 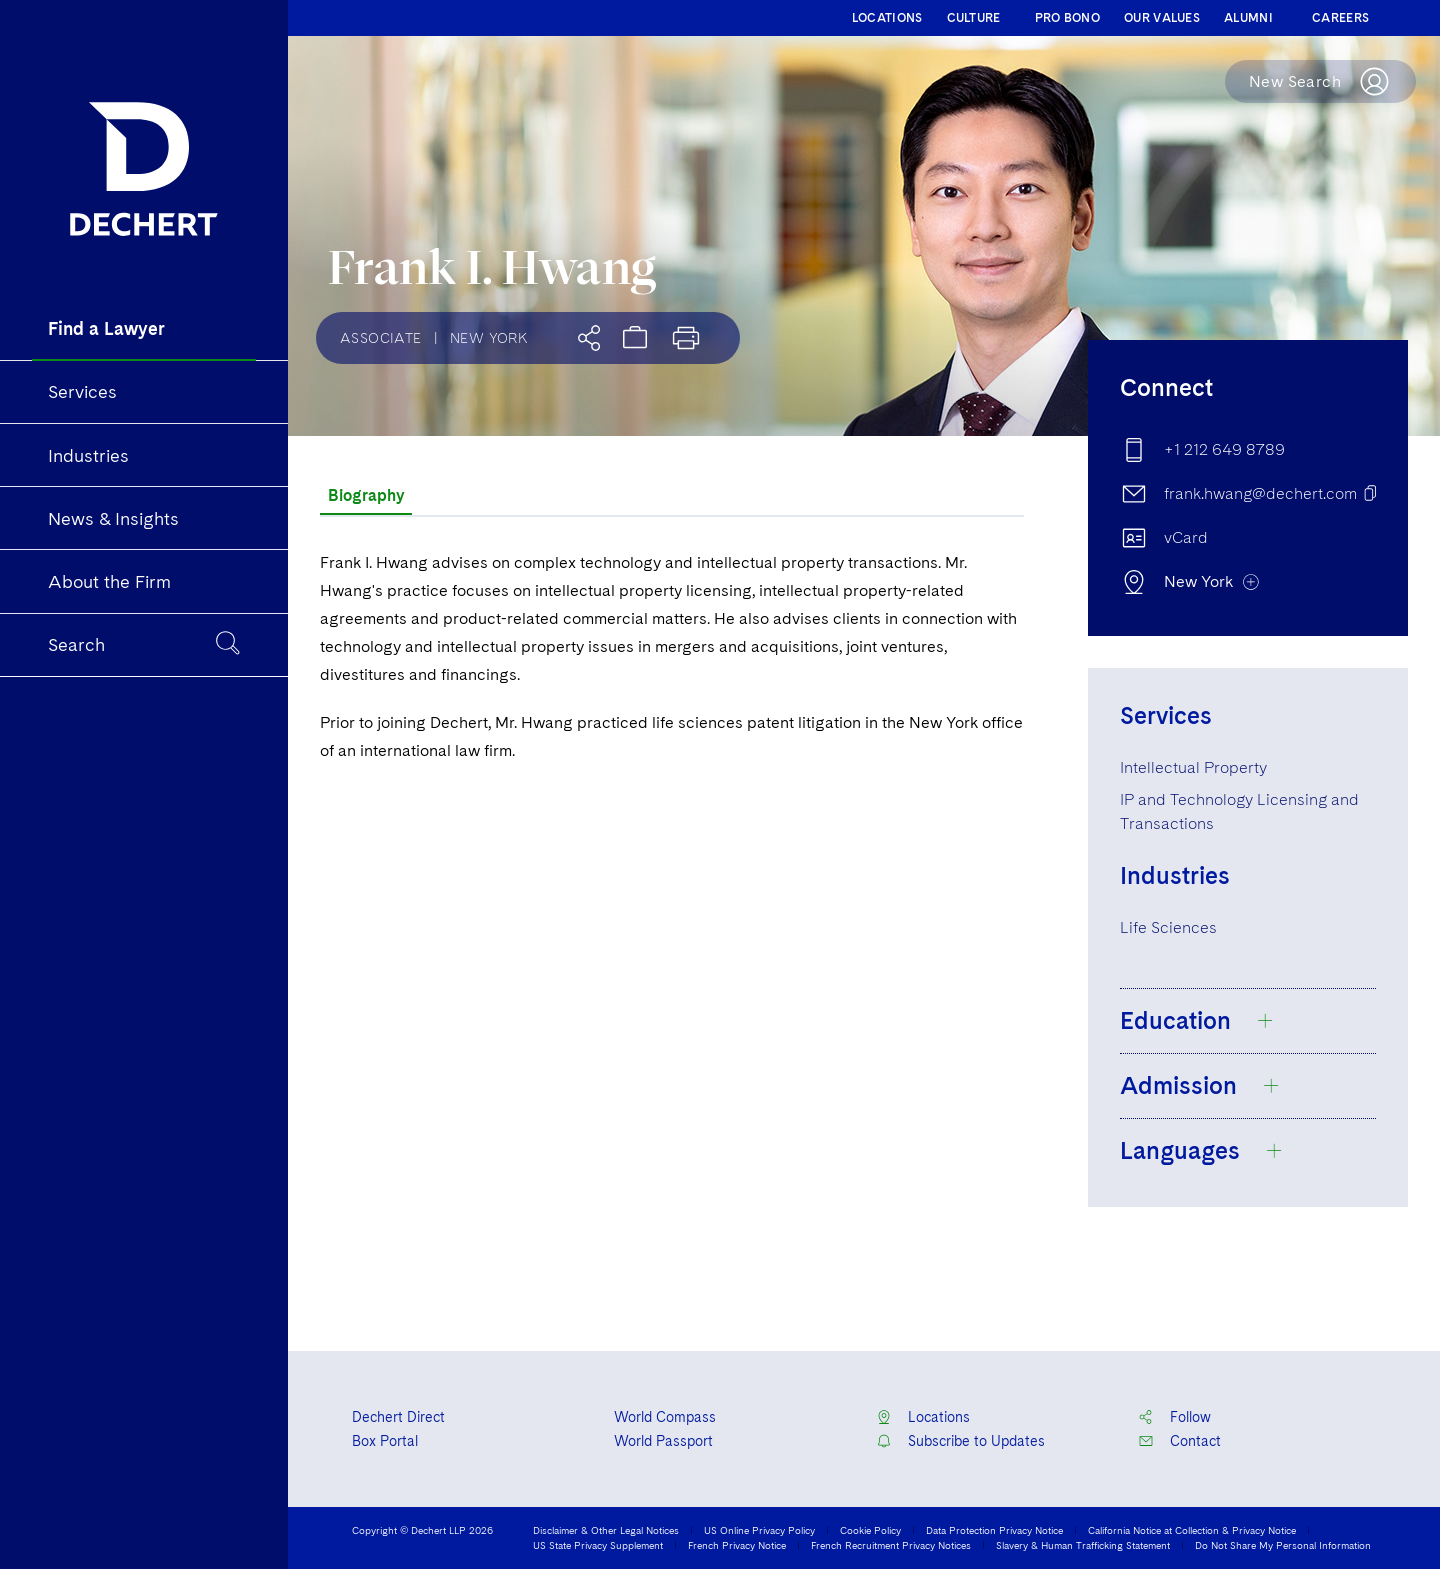 What do you see at coordinates (1083, 1545) in the screenshot?
I see `Slavery & Human Trafficking Statement` at bounding box center [1083, 1545].